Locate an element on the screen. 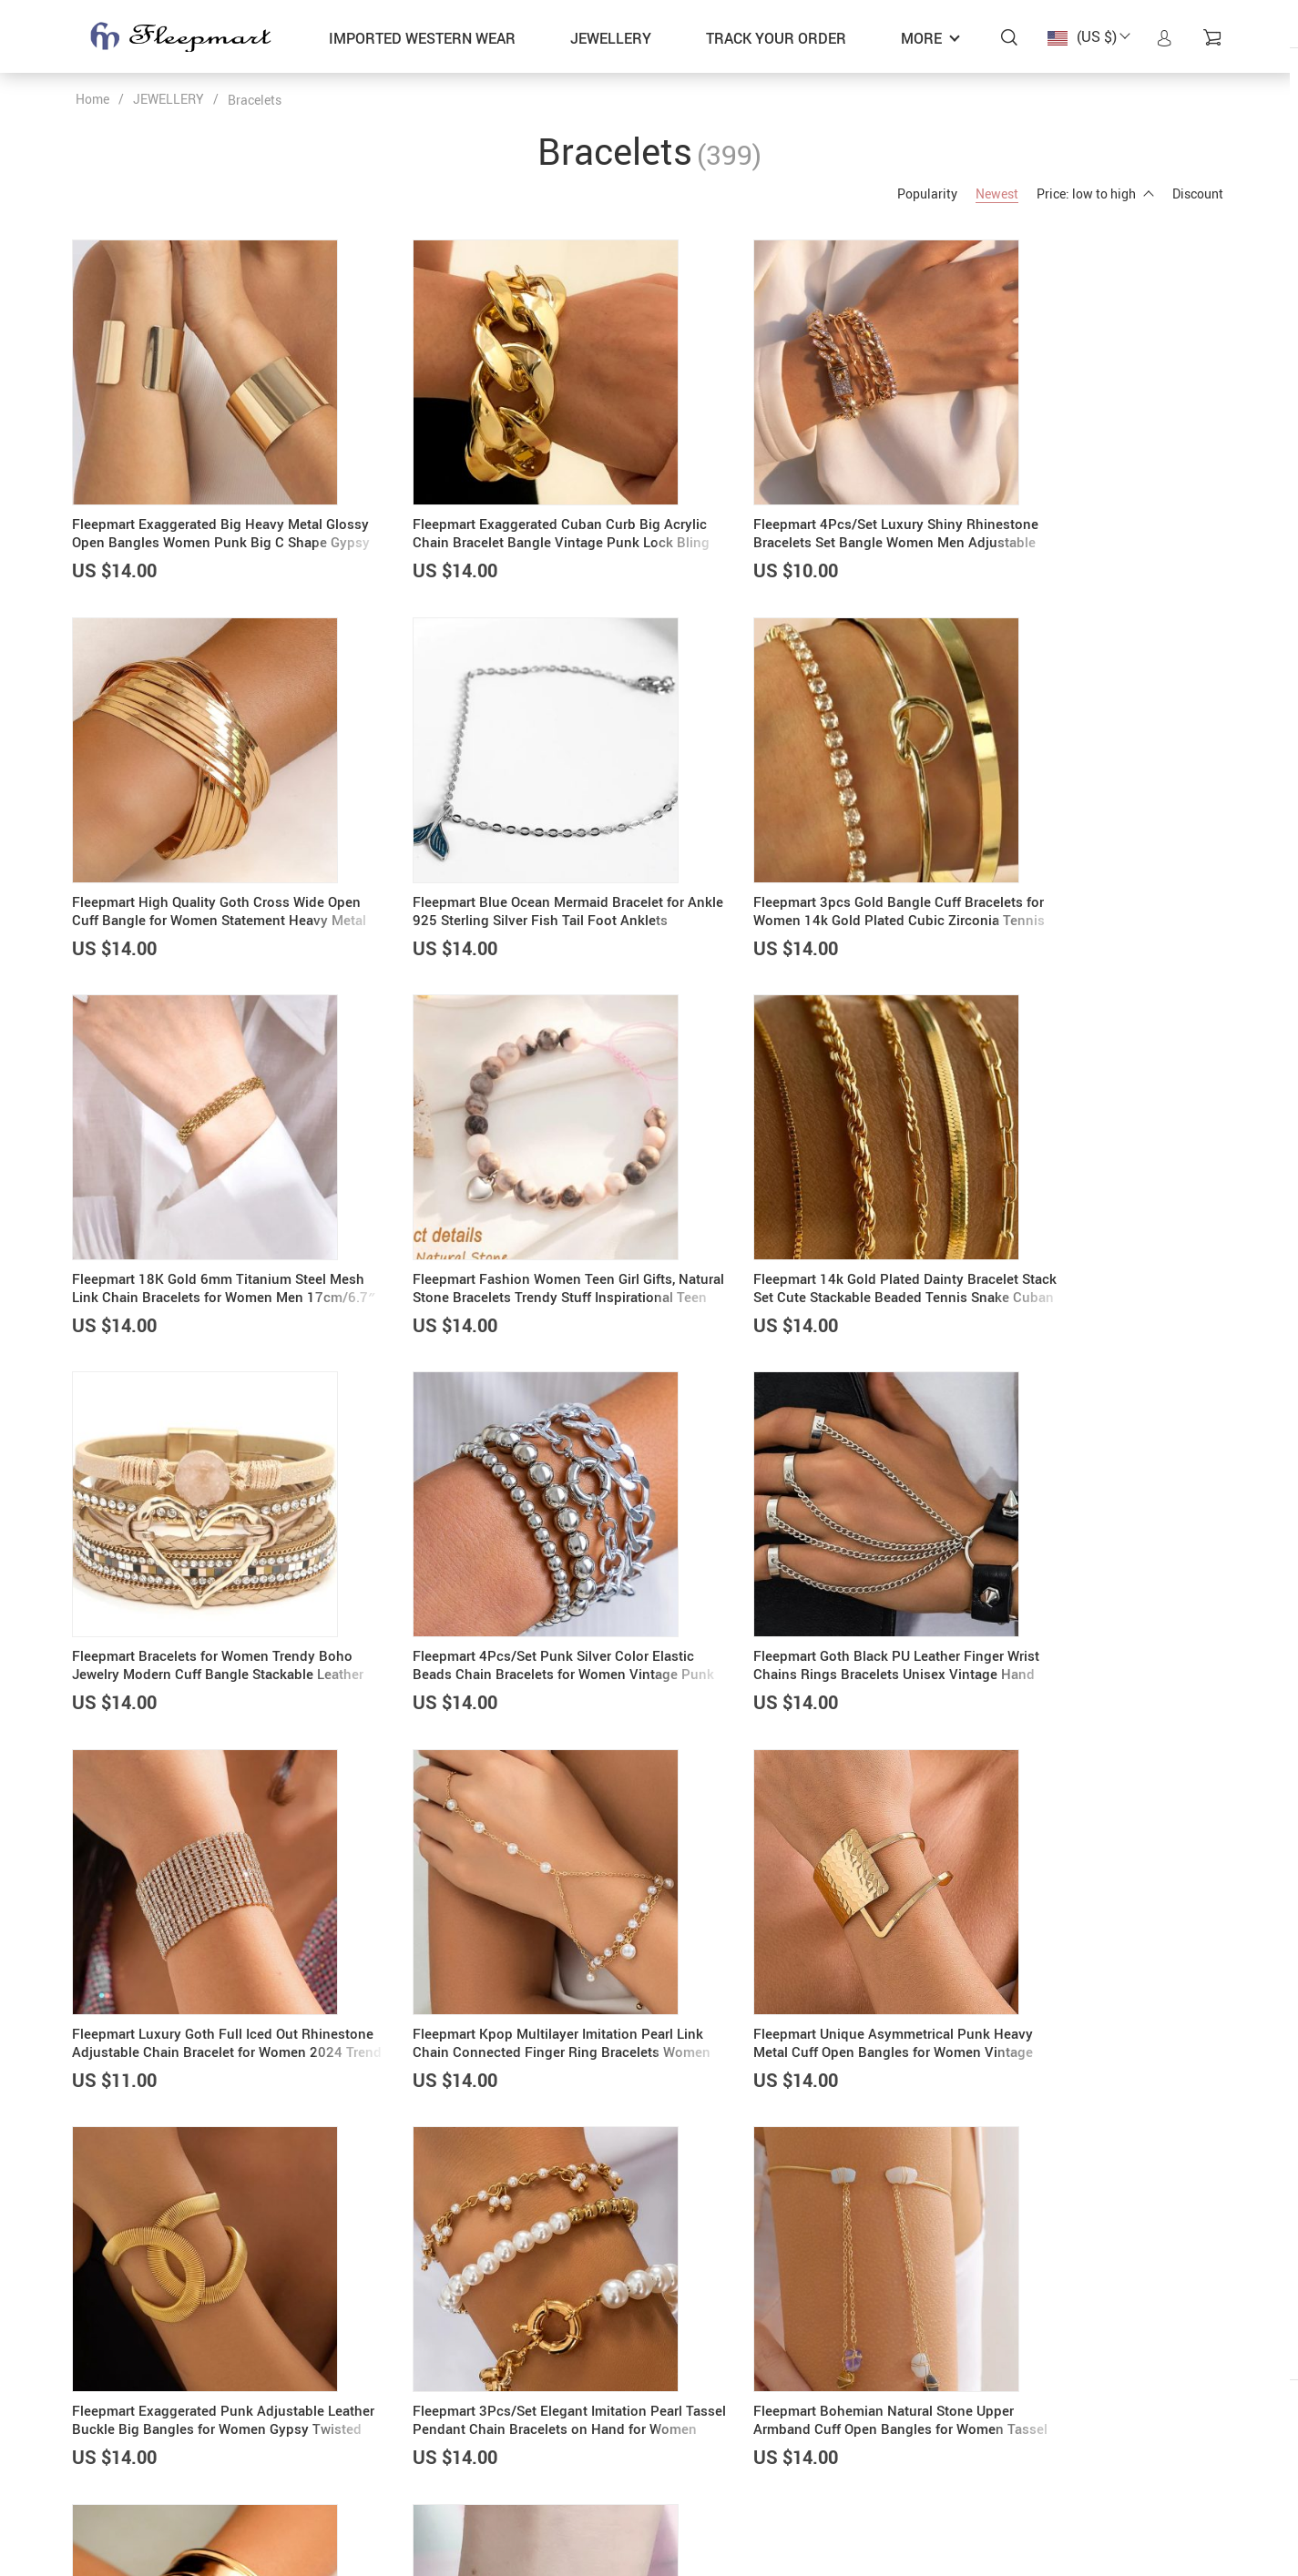  Shipping & Delivery is located at coordinates (522, 2477).